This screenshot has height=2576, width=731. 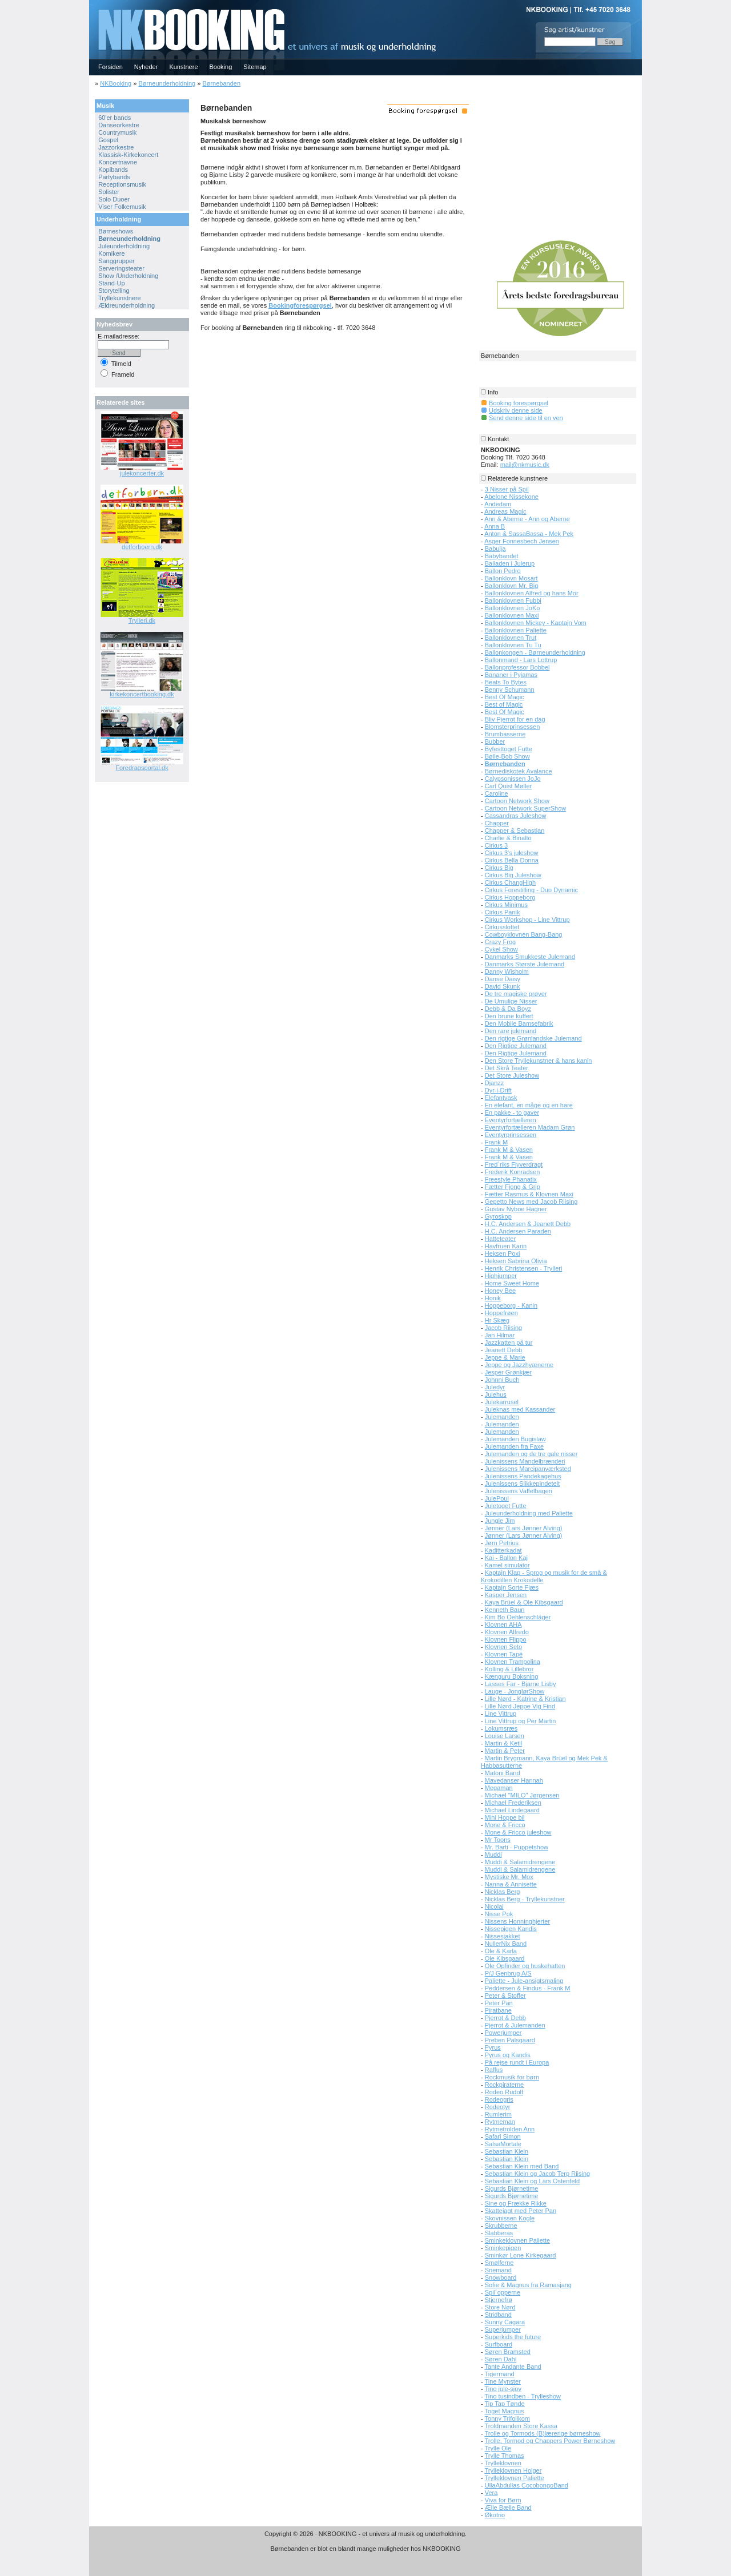 What do you see at coordinates (502, 1401) in the screenshot?
I see `Julekarrusel` at bounding box center [502, 1401].